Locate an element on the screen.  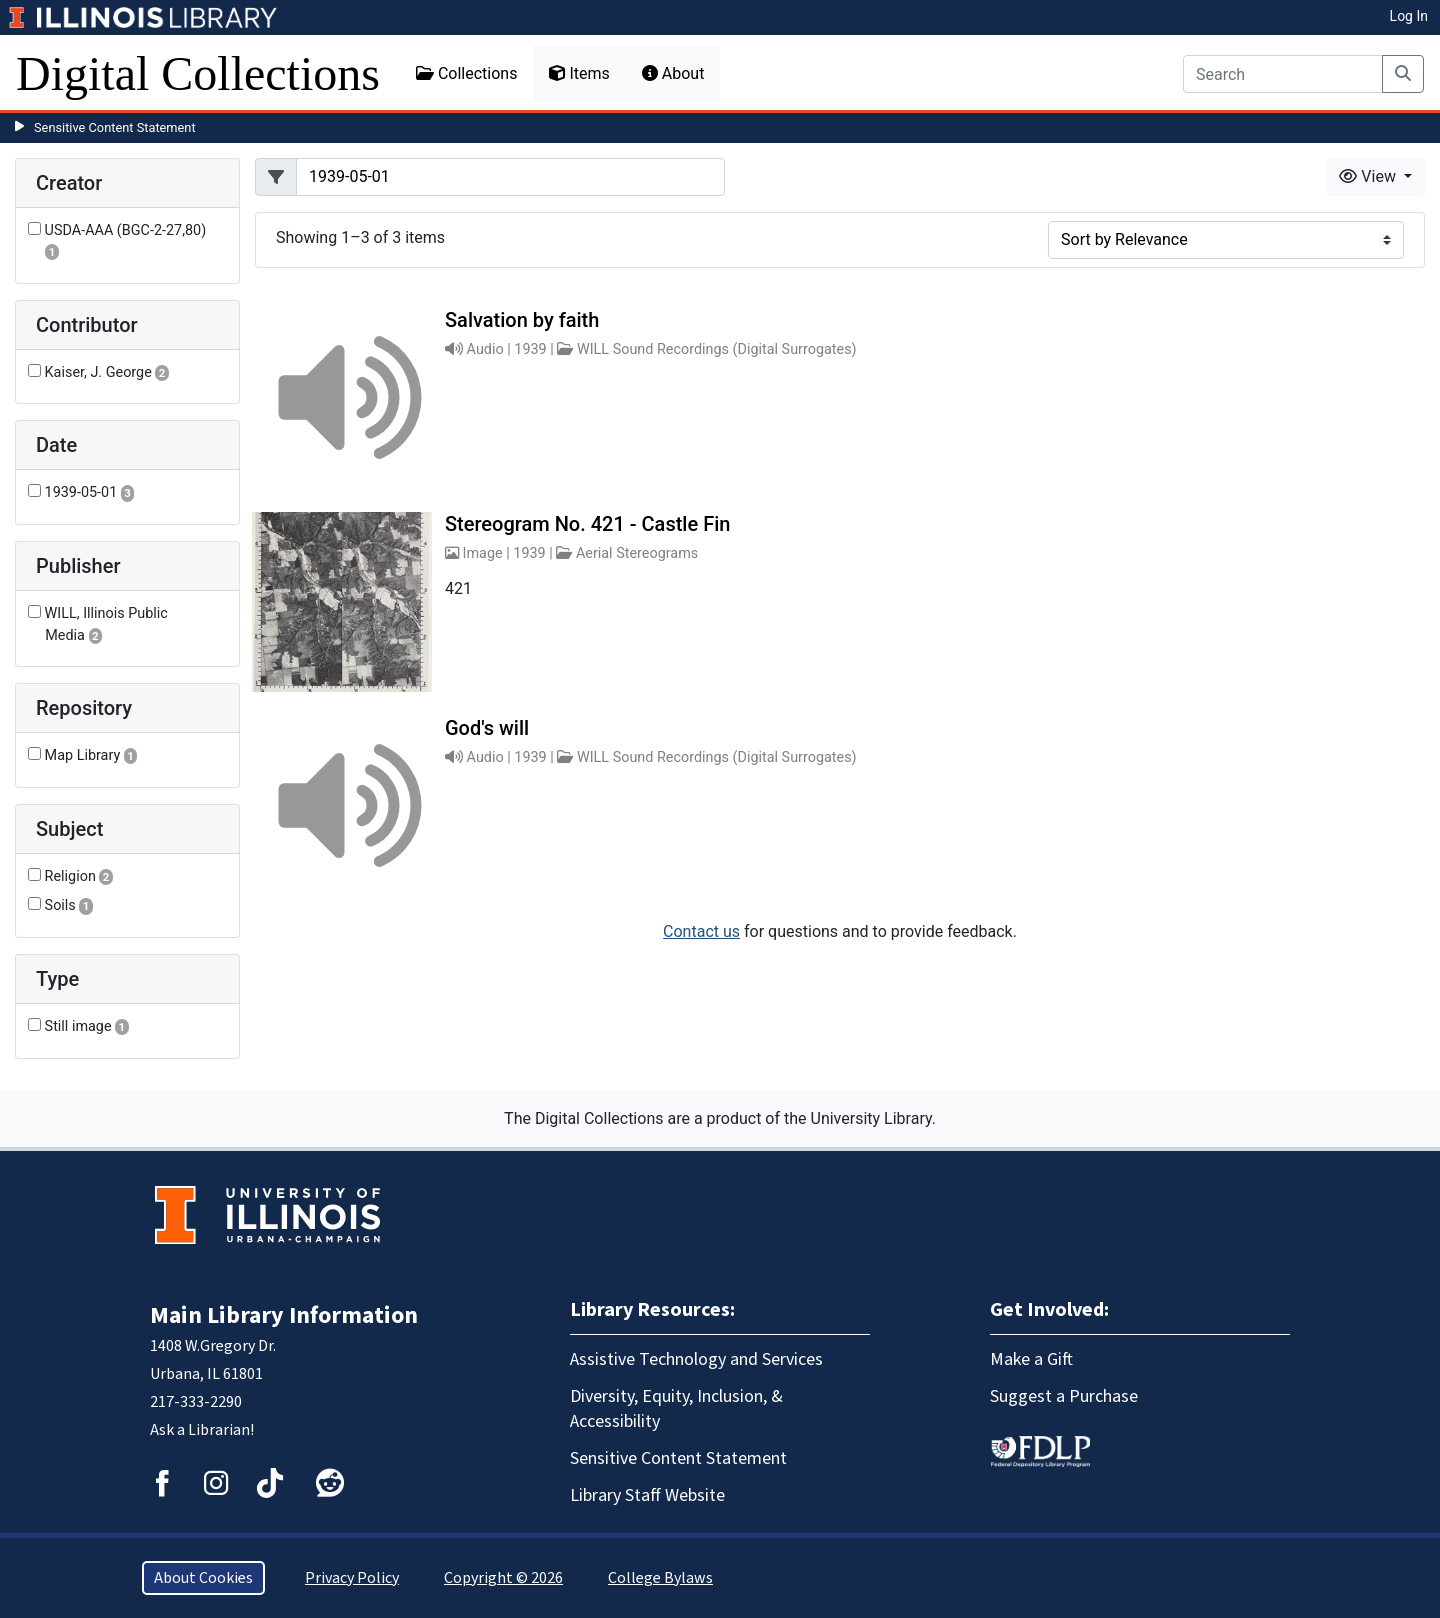
Stereogram No. 421 - Castle Fin is located at coordinates (587, 524).